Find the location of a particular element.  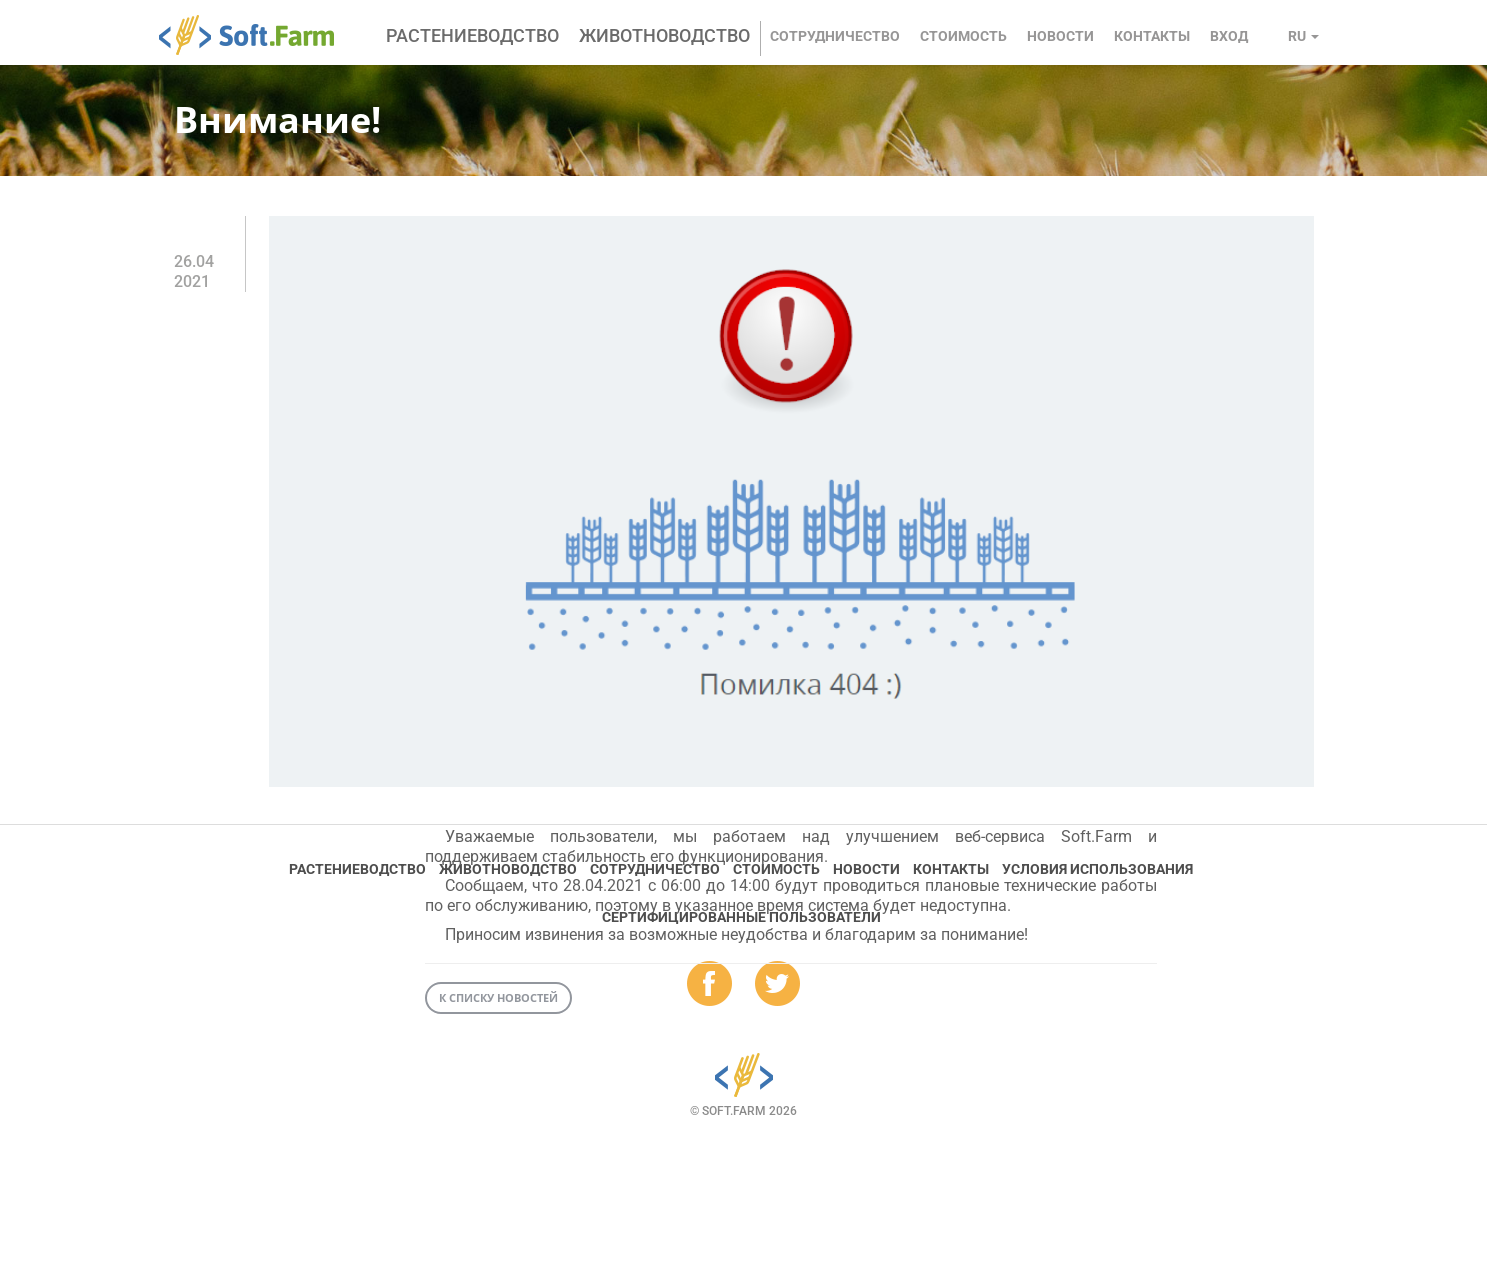

Soft.Farm is located at coordinates (257, 35).